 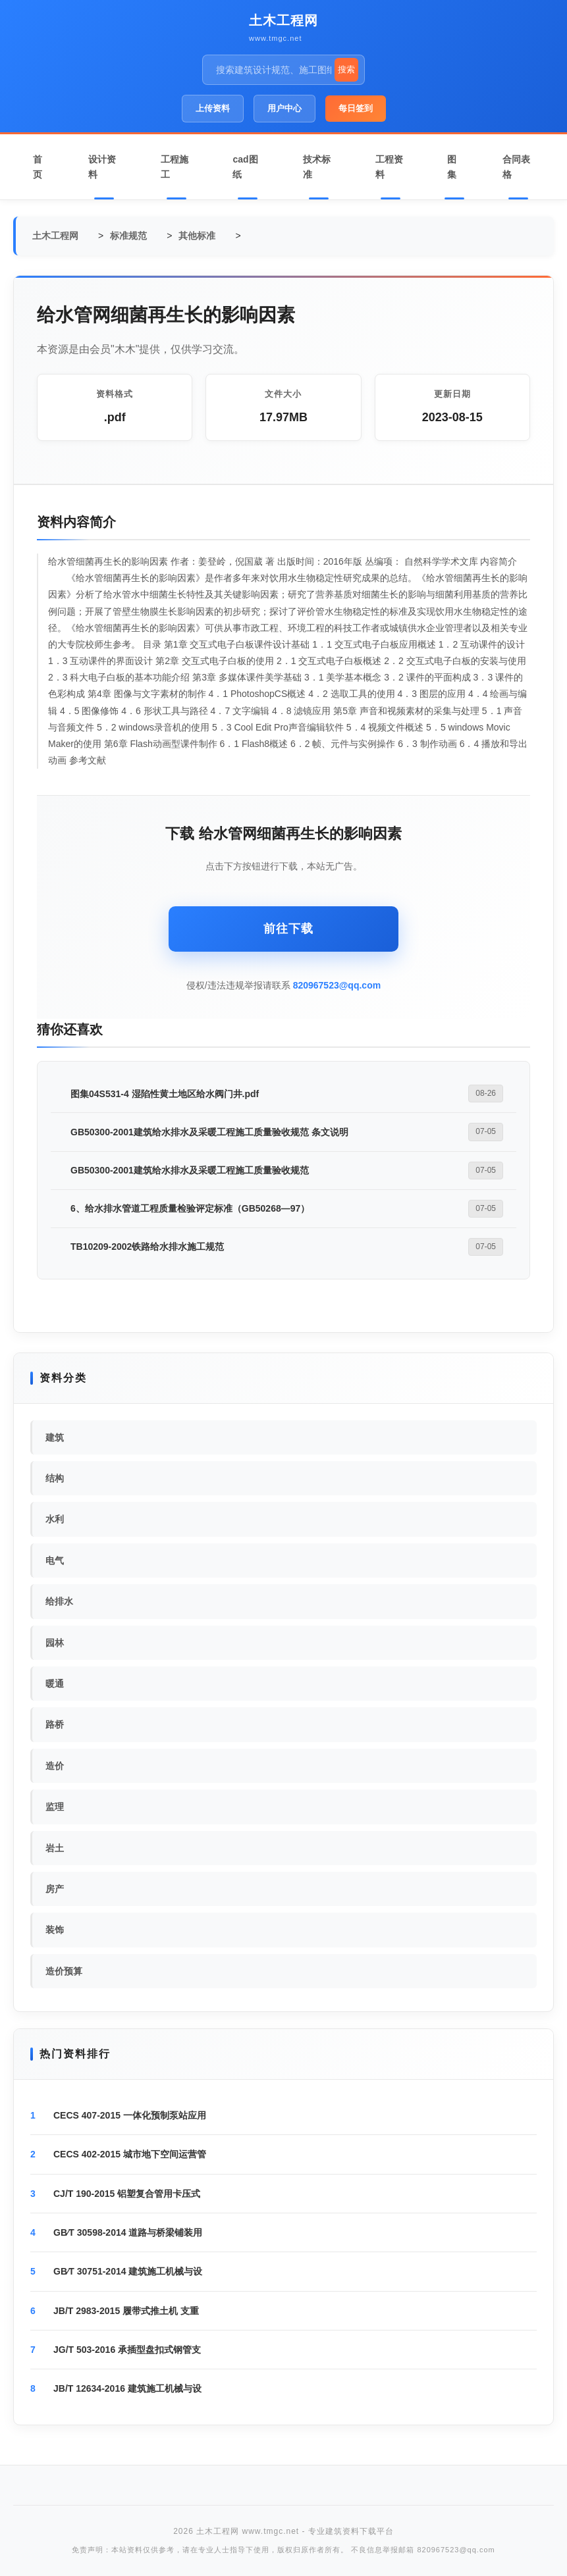 I want to click on 搜索, so click(x=346, y=69).